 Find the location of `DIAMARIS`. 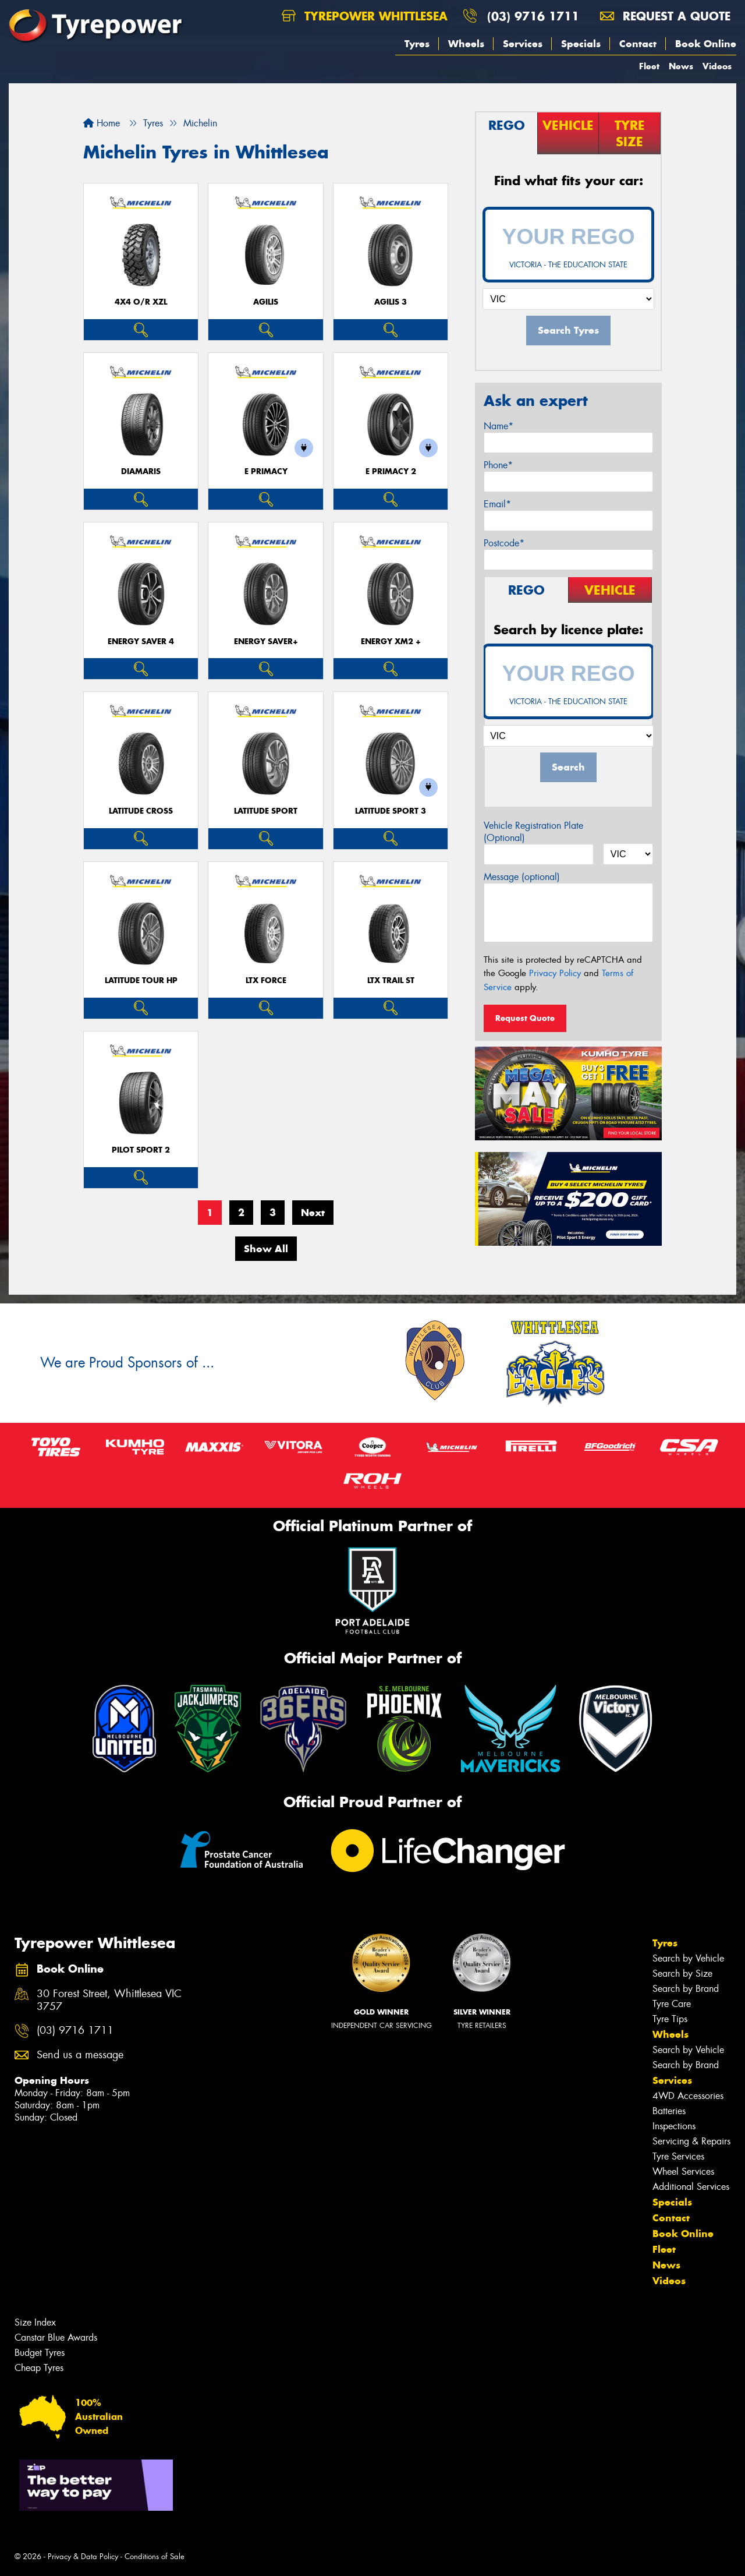

DIAMARIS is located at coordinates (141, 471).